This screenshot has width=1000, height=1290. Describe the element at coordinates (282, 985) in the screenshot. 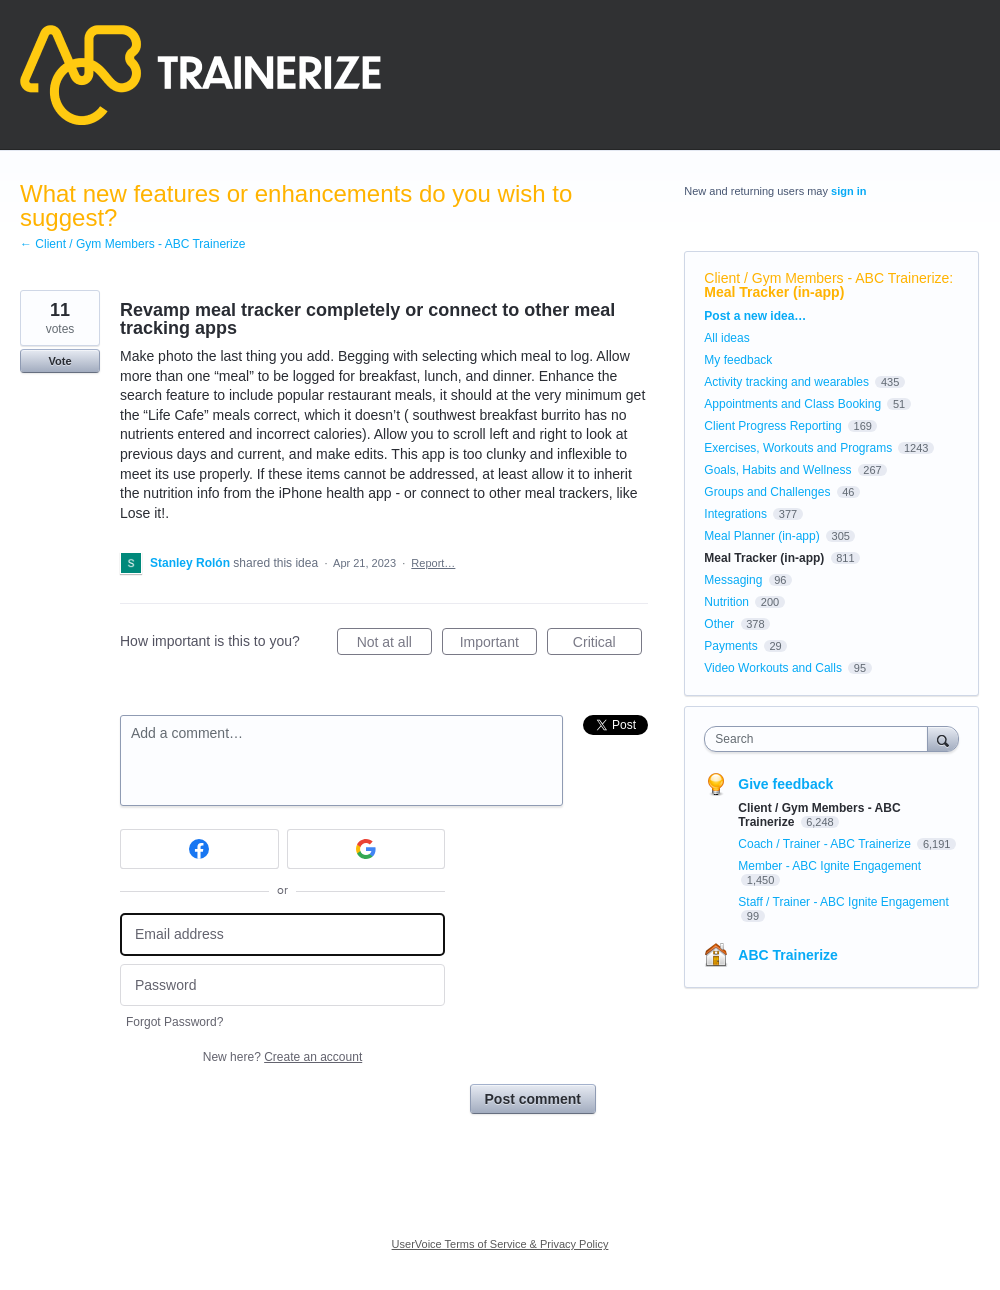

I see `[Password]` at that location.